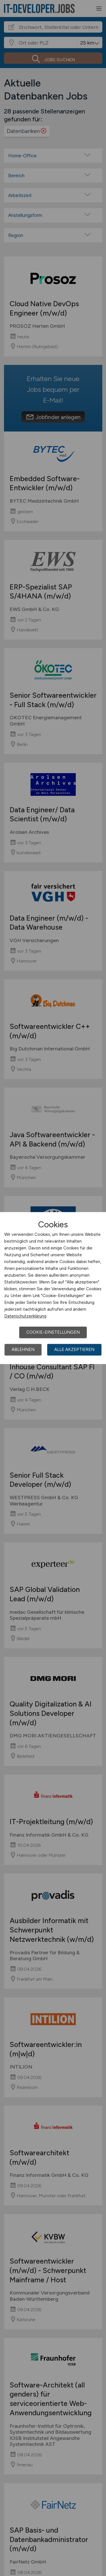 The width and height of the screenshot is (106, 2576). What do you see at coordinates (25, 1316) in the screenshot?
I see `Datenschutzerklärung` at bounding box center [25, 1316].